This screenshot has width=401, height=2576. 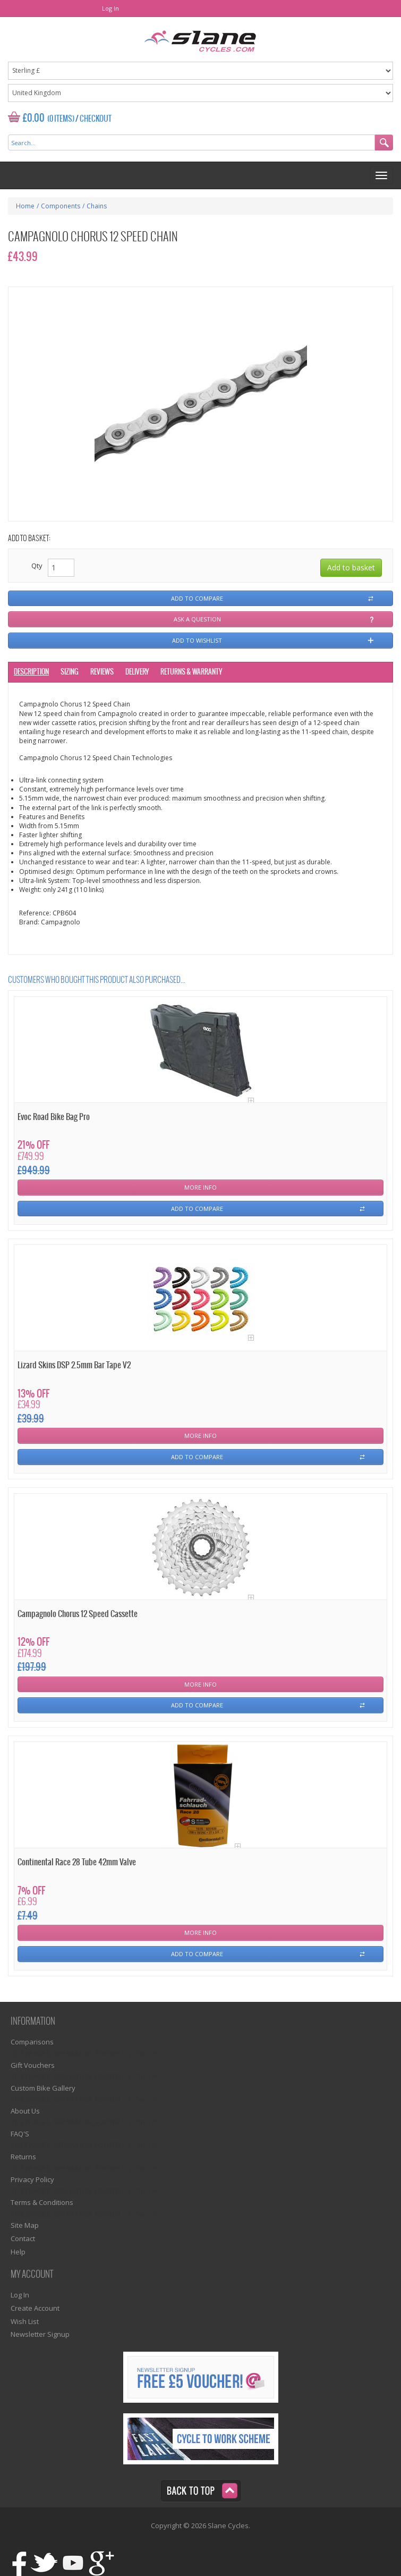 What do you see at coordinates (42, 2202) in the screenshot?
I see `Terms & Conditions` at bounding box center [42, 2202].